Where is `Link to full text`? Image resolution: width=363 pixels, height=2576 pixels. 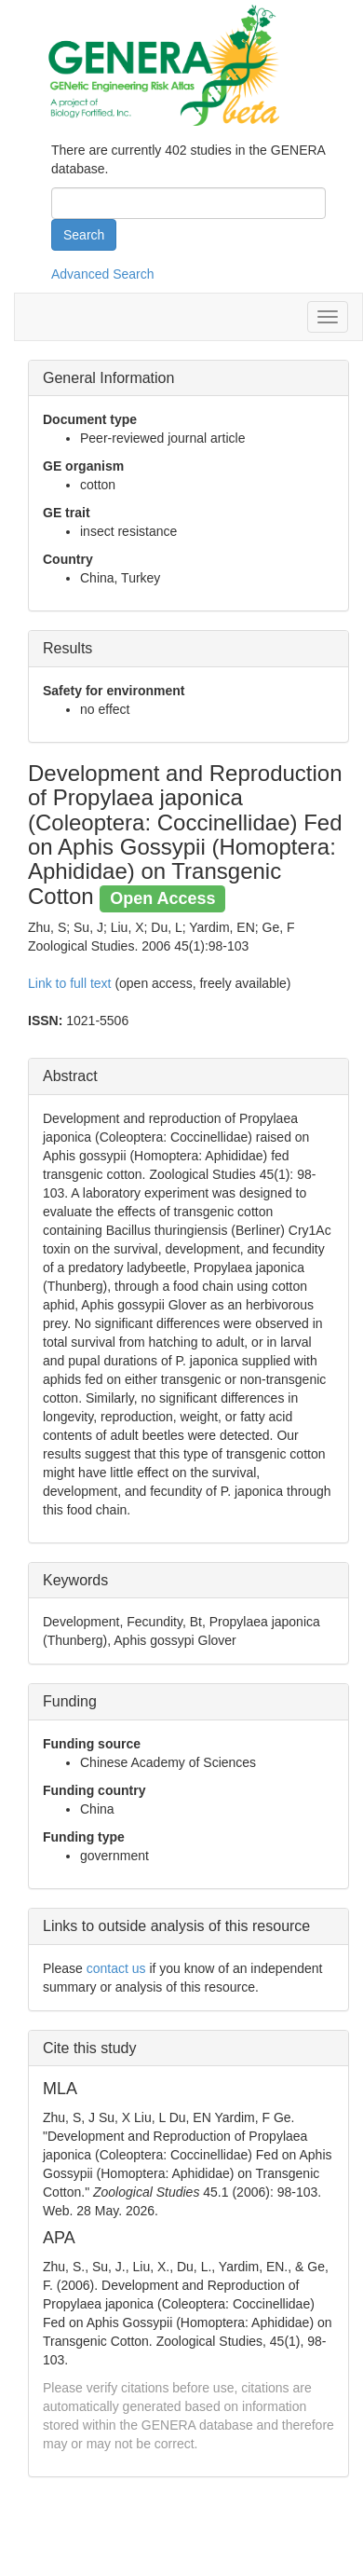 Link to full text is located at coordinates (70, 983).